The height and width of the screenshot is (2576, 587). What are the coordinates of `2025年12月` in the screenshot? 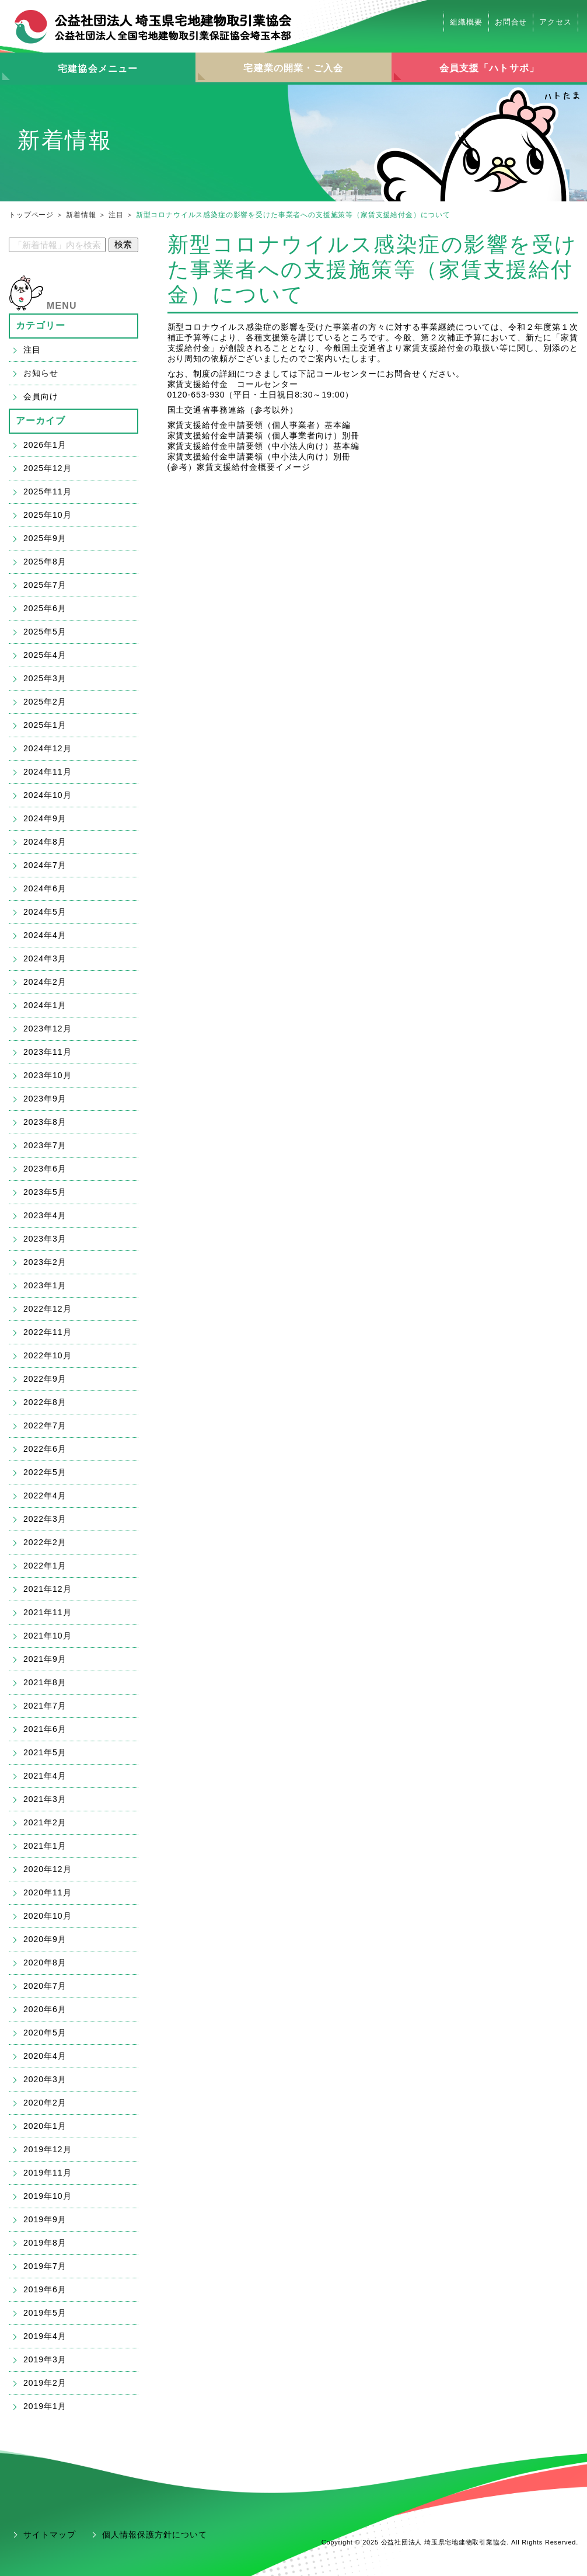 It's located at (47, 468).